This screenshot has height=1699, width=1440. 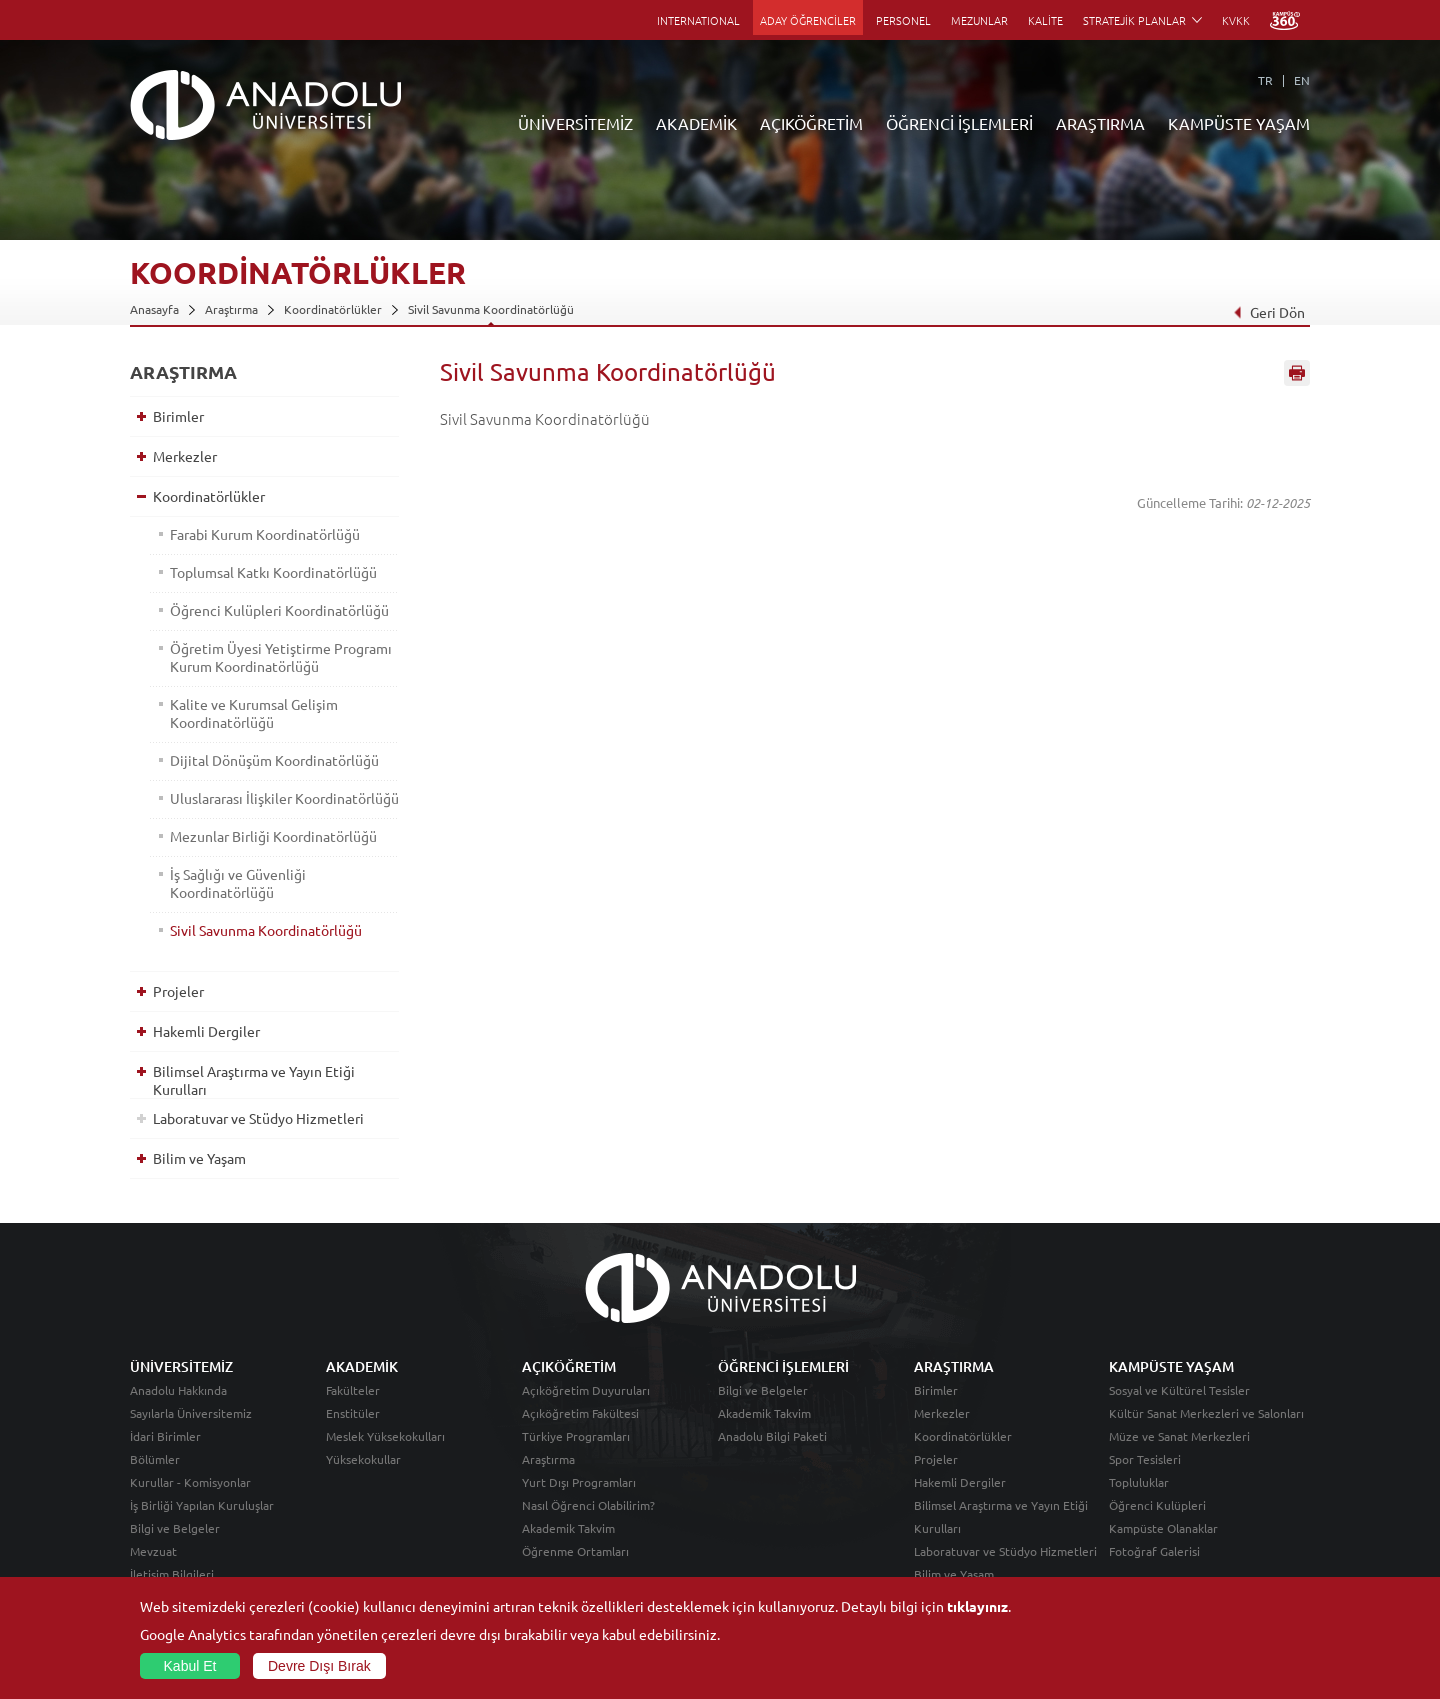 What do you see at coordinates (154, 309) in the screenshot?
I see `Anasayfa` at bounding box center [154, 309].